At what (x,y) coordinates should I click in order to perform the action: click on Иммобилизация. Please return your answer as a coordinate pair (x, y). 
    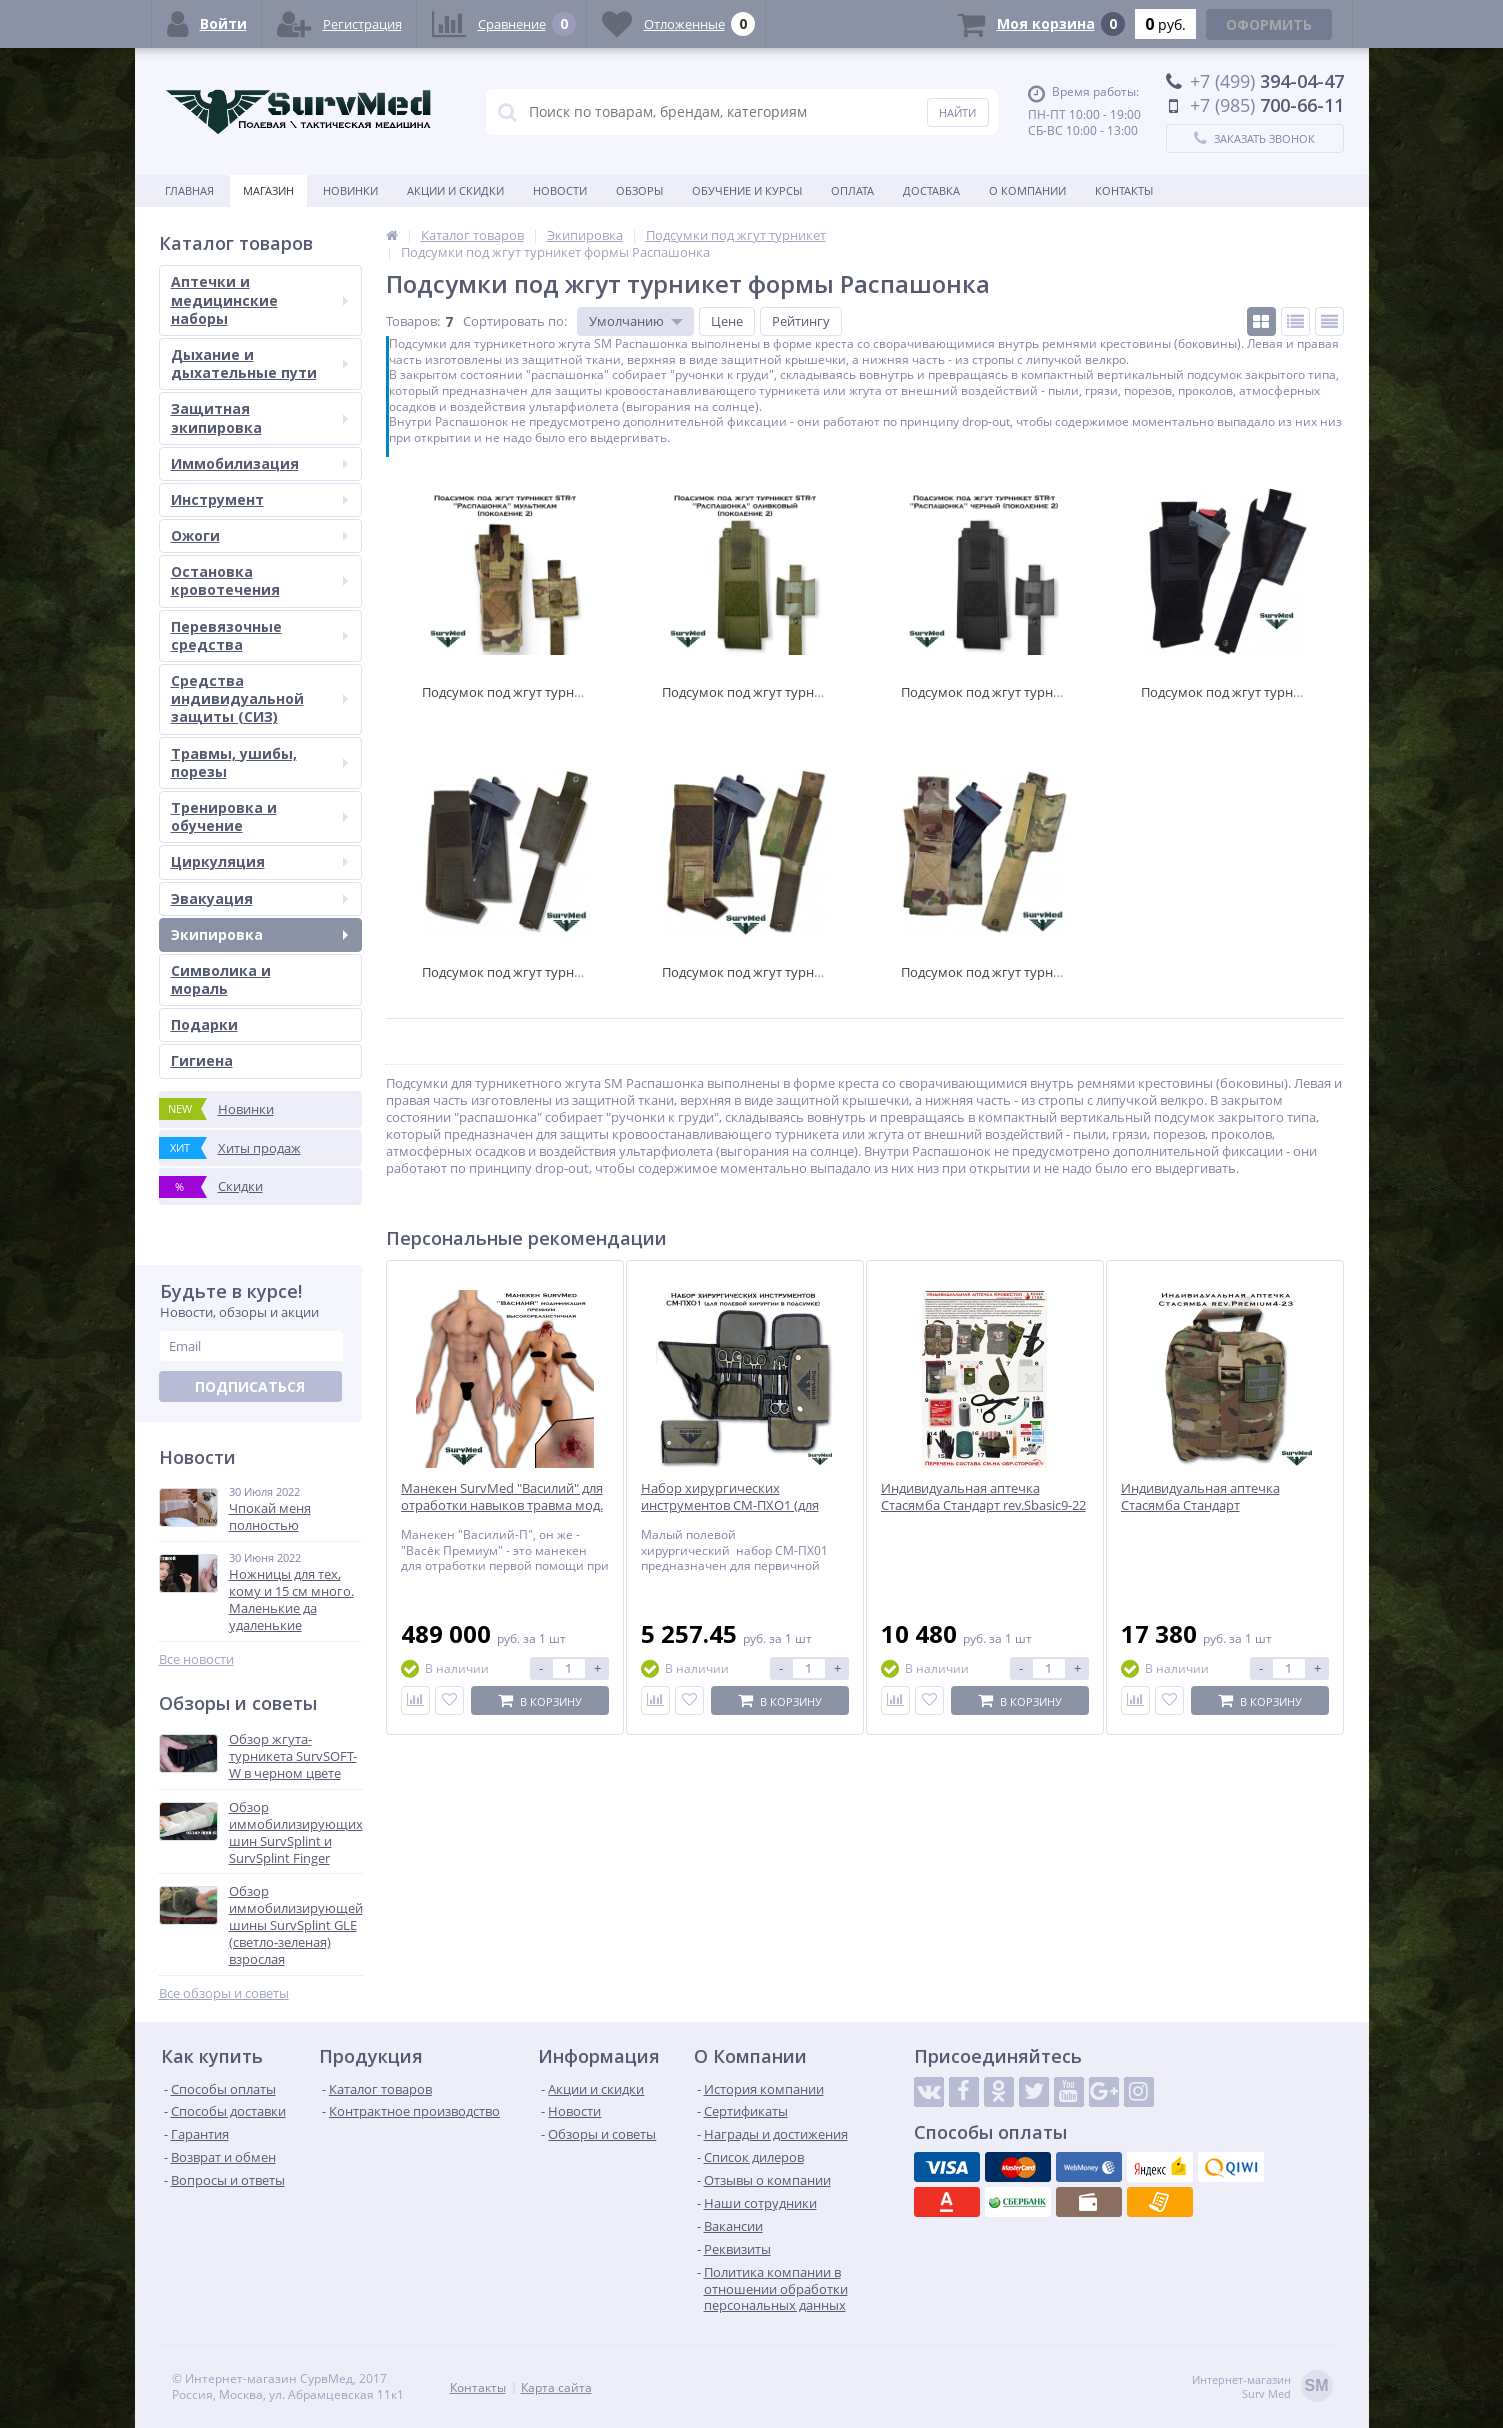
    Looking at the image, I should click on (259, 463).